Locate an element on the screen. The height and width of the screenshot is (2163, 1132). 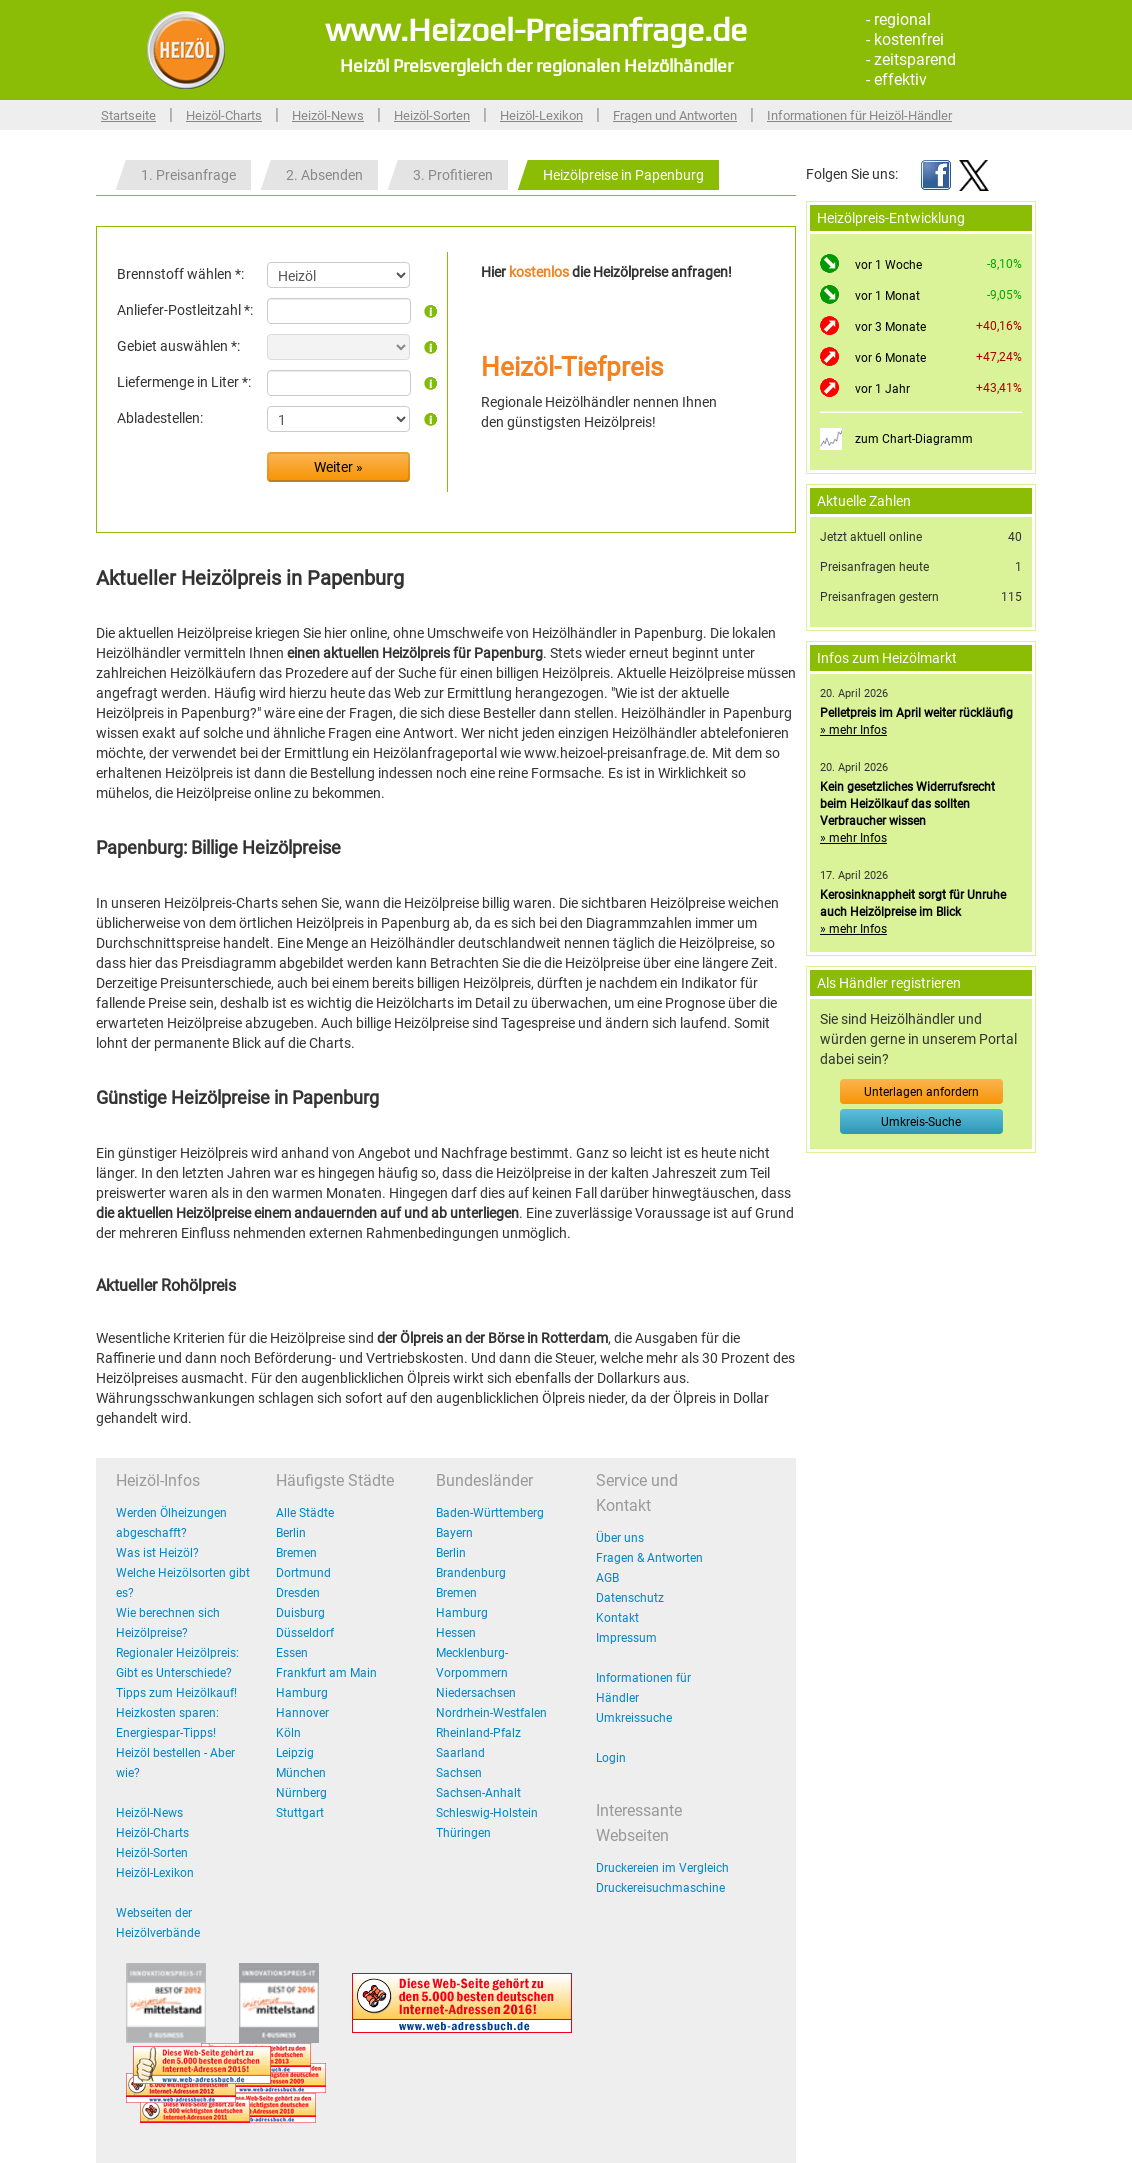
Startseite is located at coordinates (128, 115).